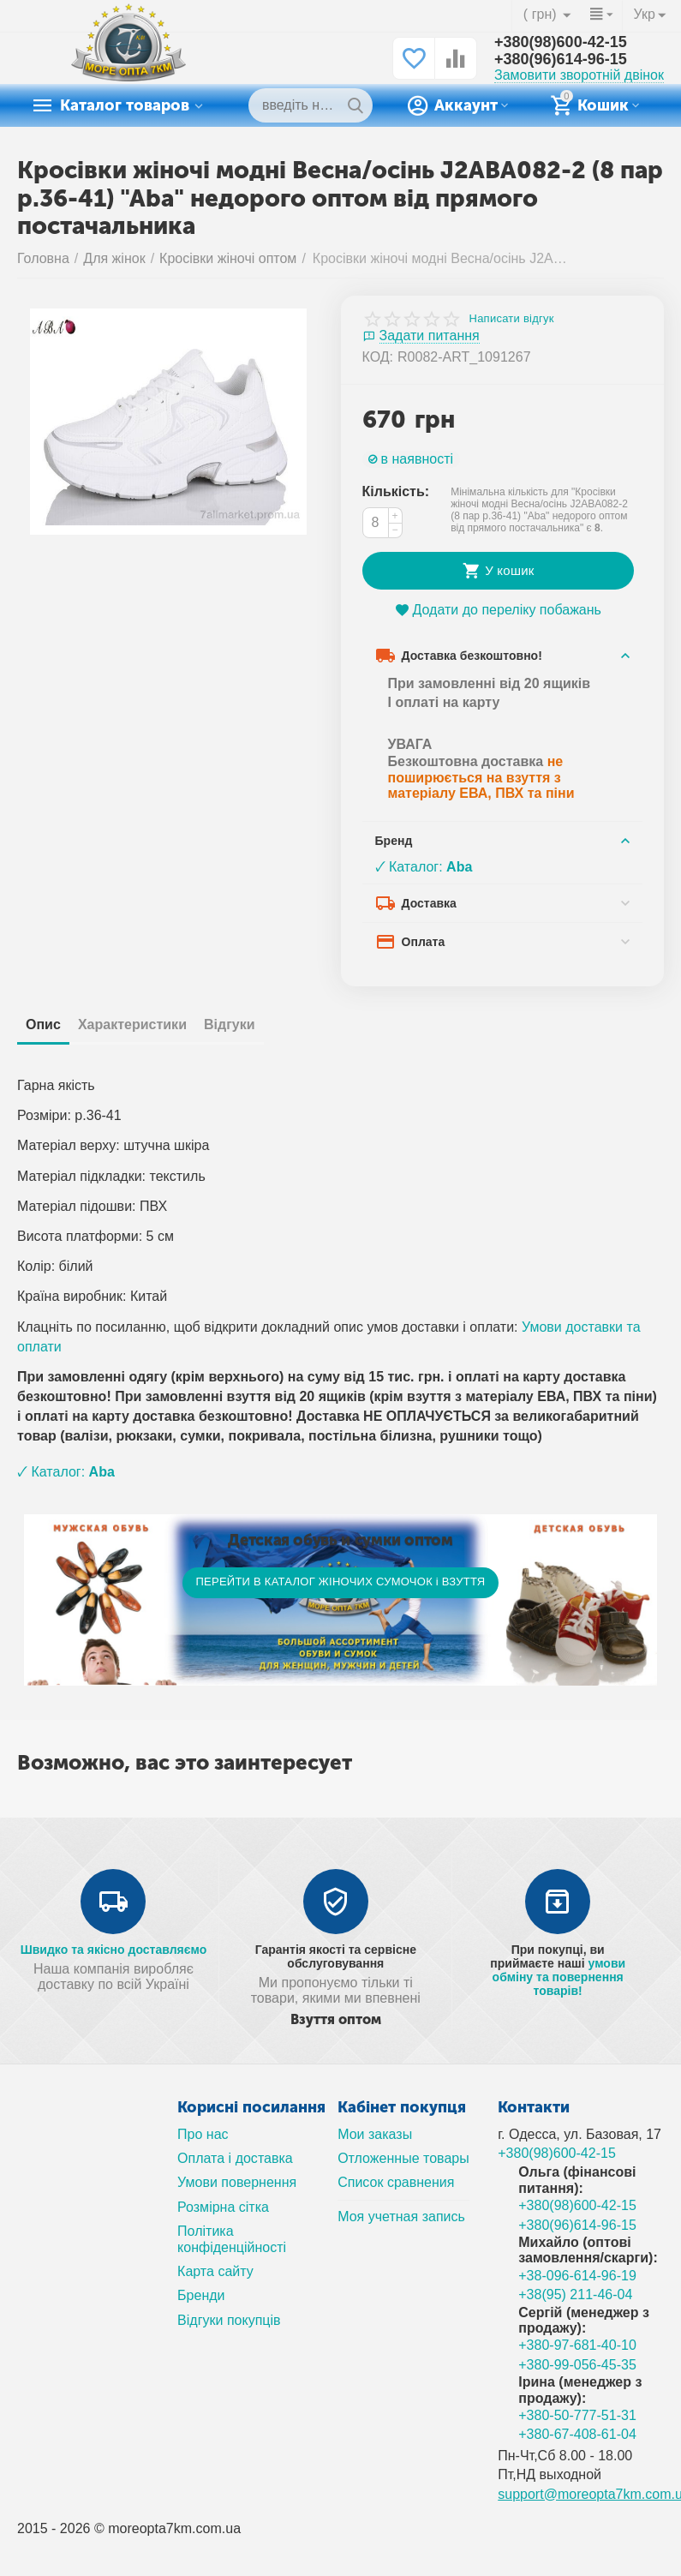 The image size is (681, 2576). I want to click on КОД:, so click(378, 357).